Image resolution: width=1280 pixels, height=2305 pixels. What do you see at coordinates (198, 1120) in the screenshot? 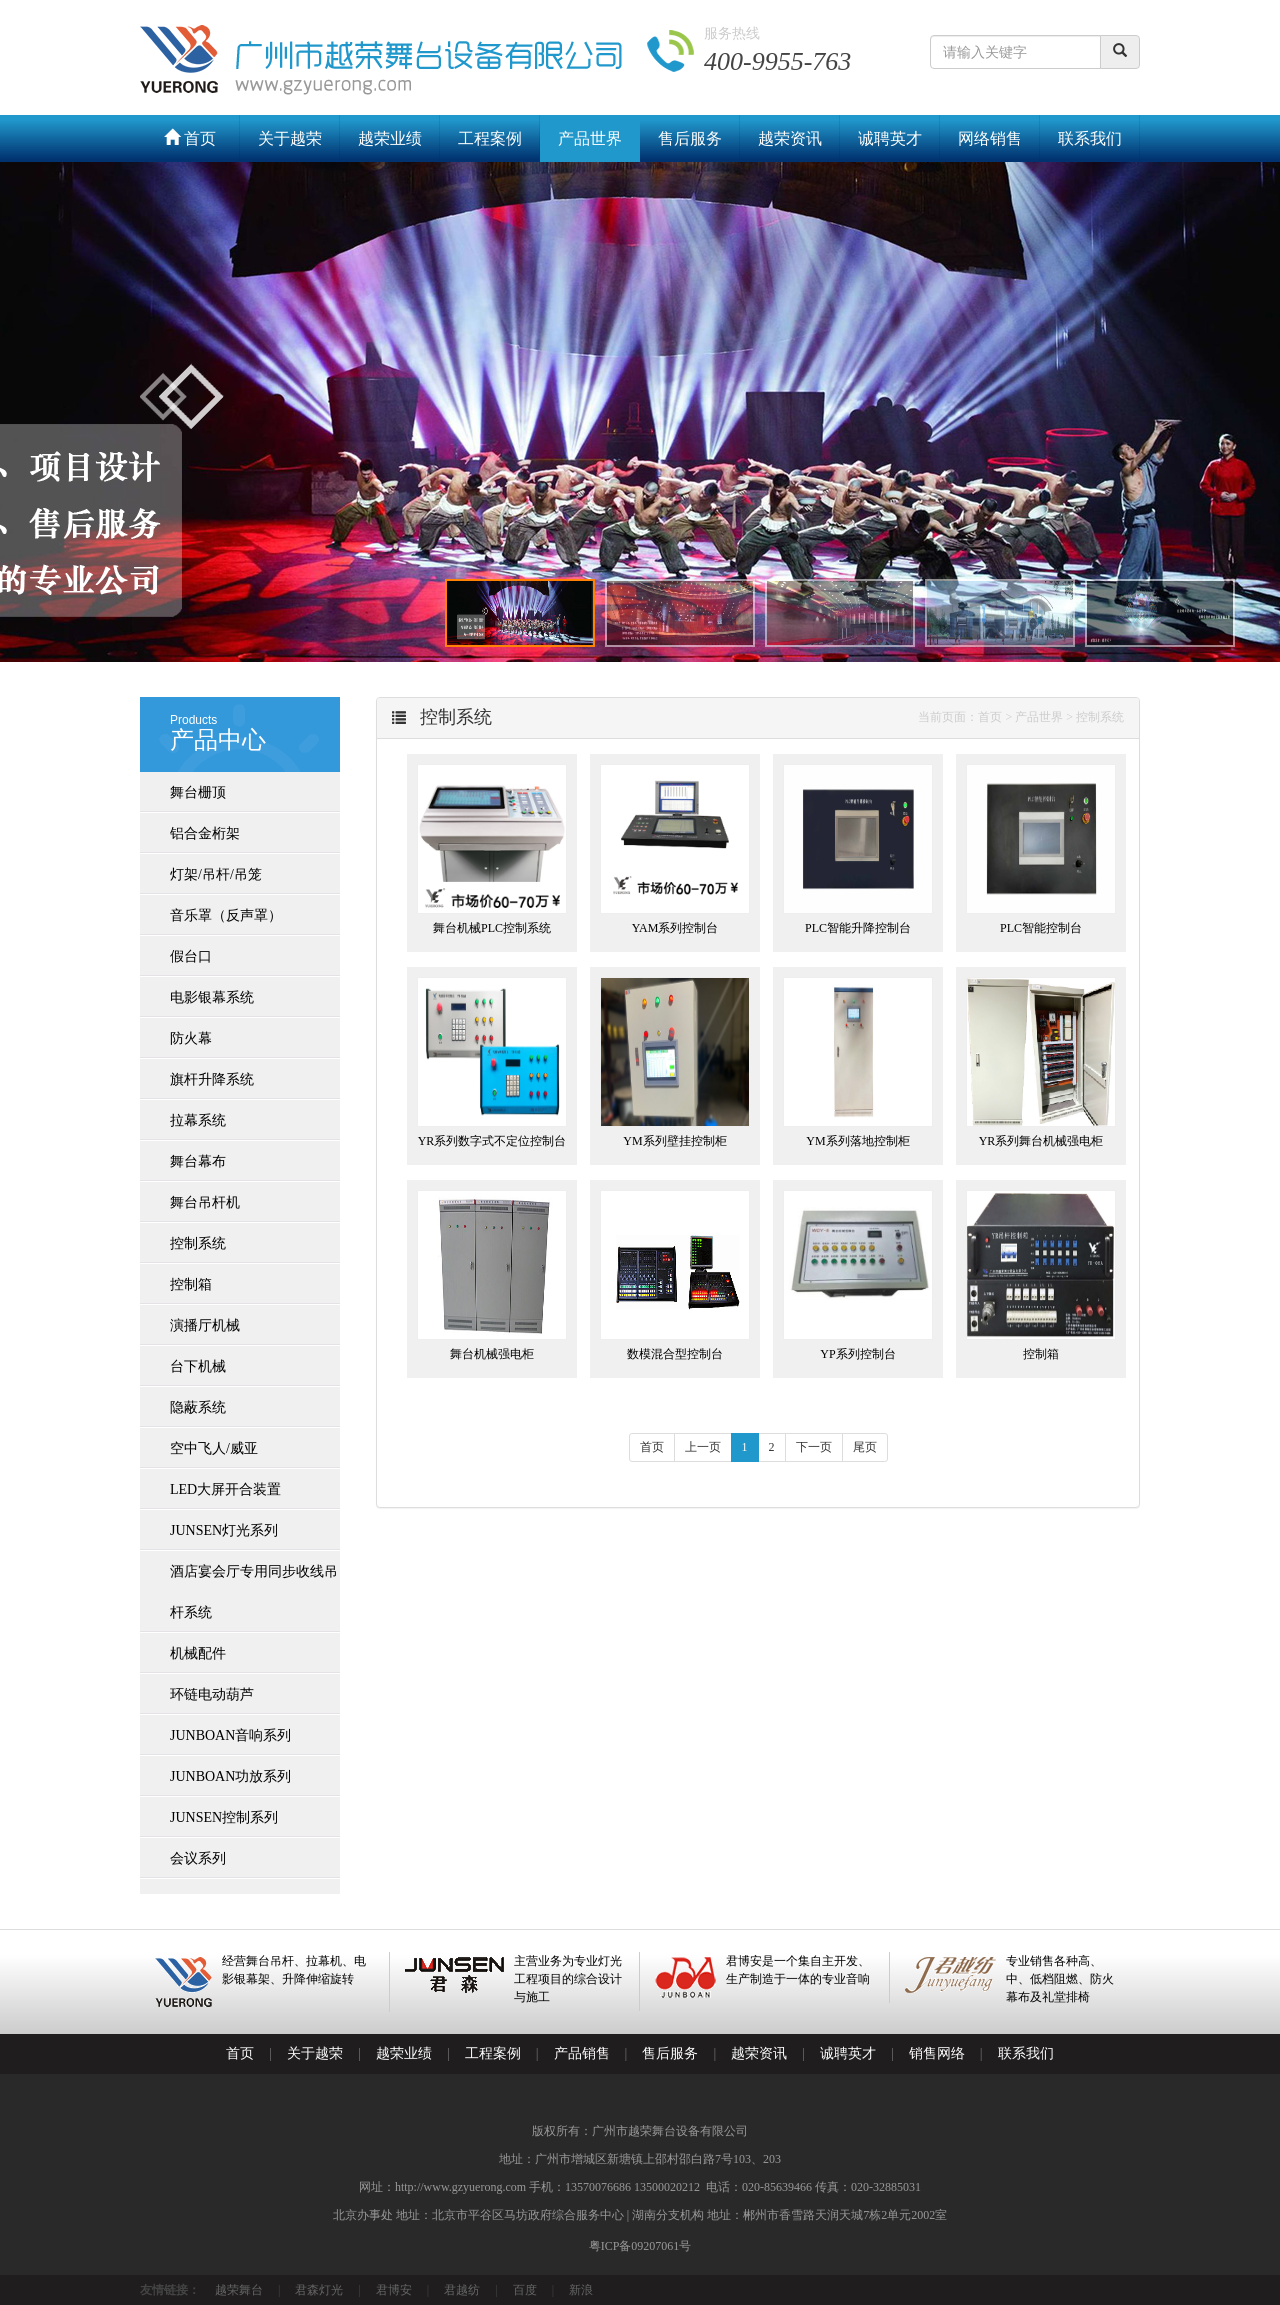
I see `拉幕系统` at bounding box center [198, 1120].